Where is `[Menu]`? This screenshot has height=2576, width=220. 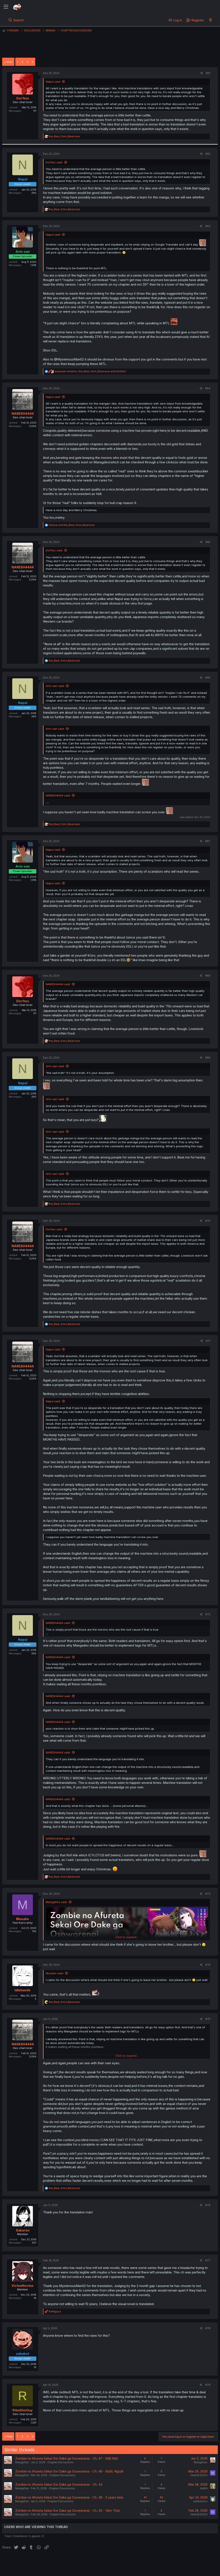
[Menu] is located at coordinates (6, 7).